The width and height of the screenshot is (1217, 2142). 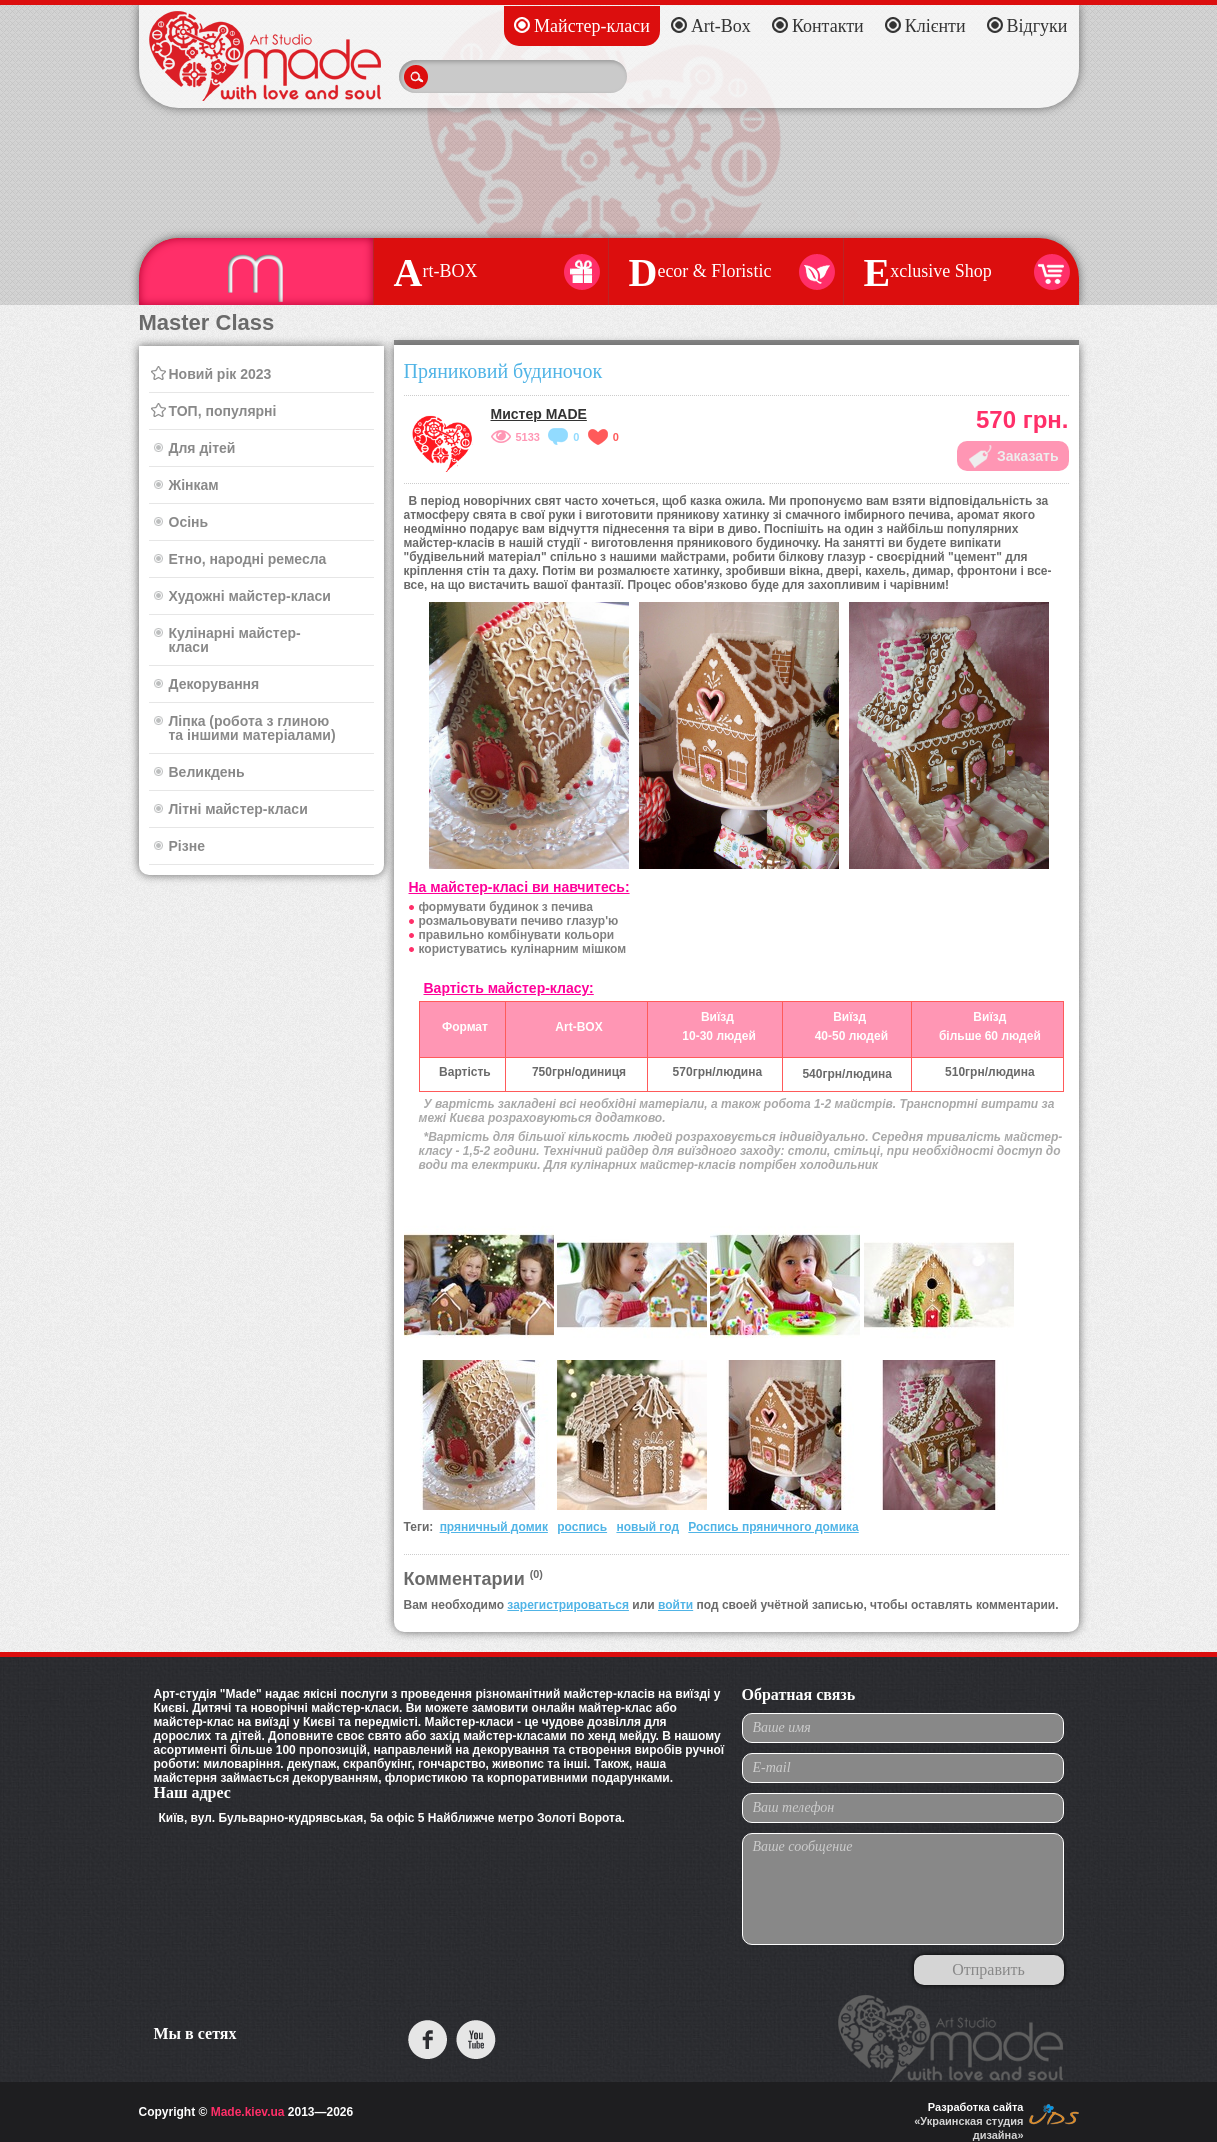 I want to click on Заказать, so click(x=1028, y=456).